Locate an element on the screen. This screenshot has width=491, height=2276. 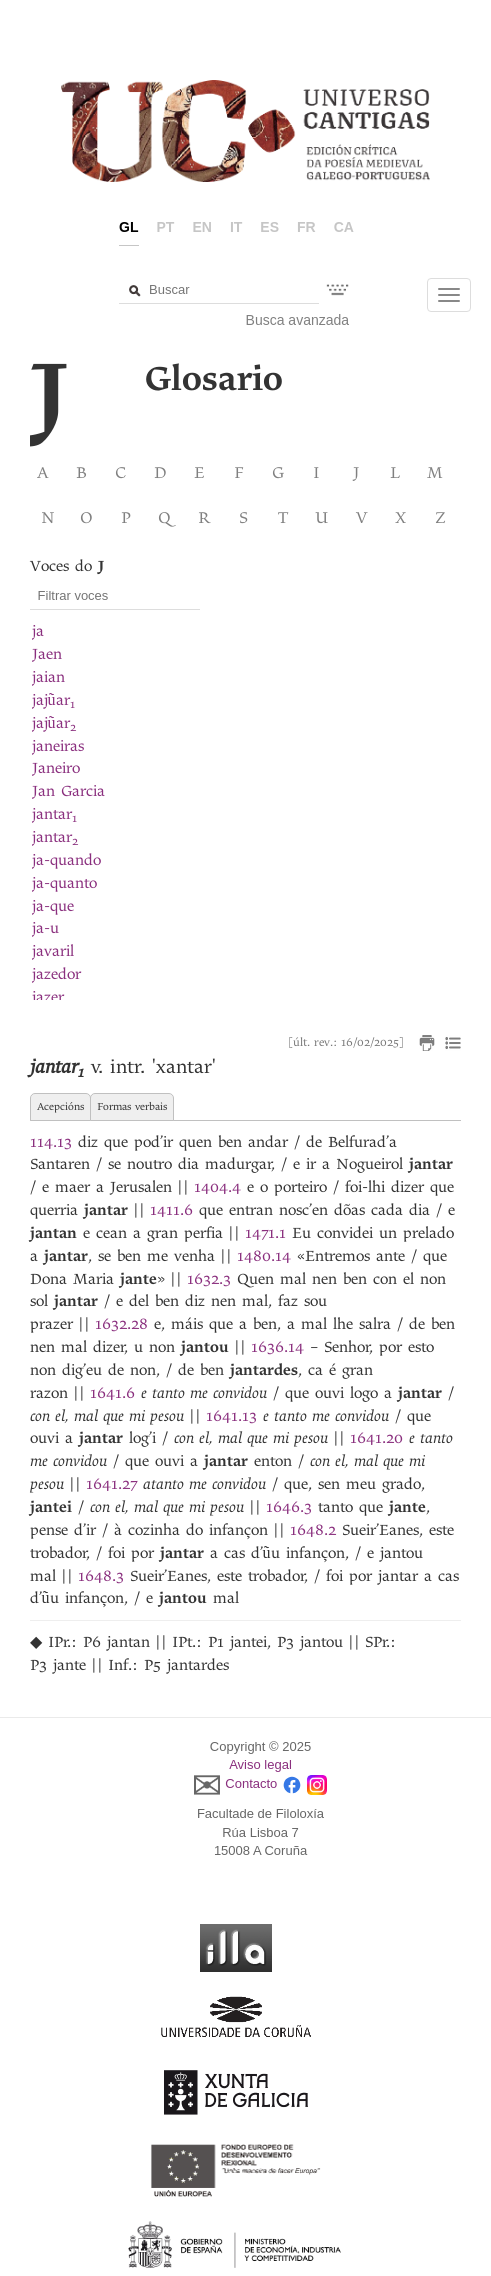
Jaen is located at coordinates (47, 654).